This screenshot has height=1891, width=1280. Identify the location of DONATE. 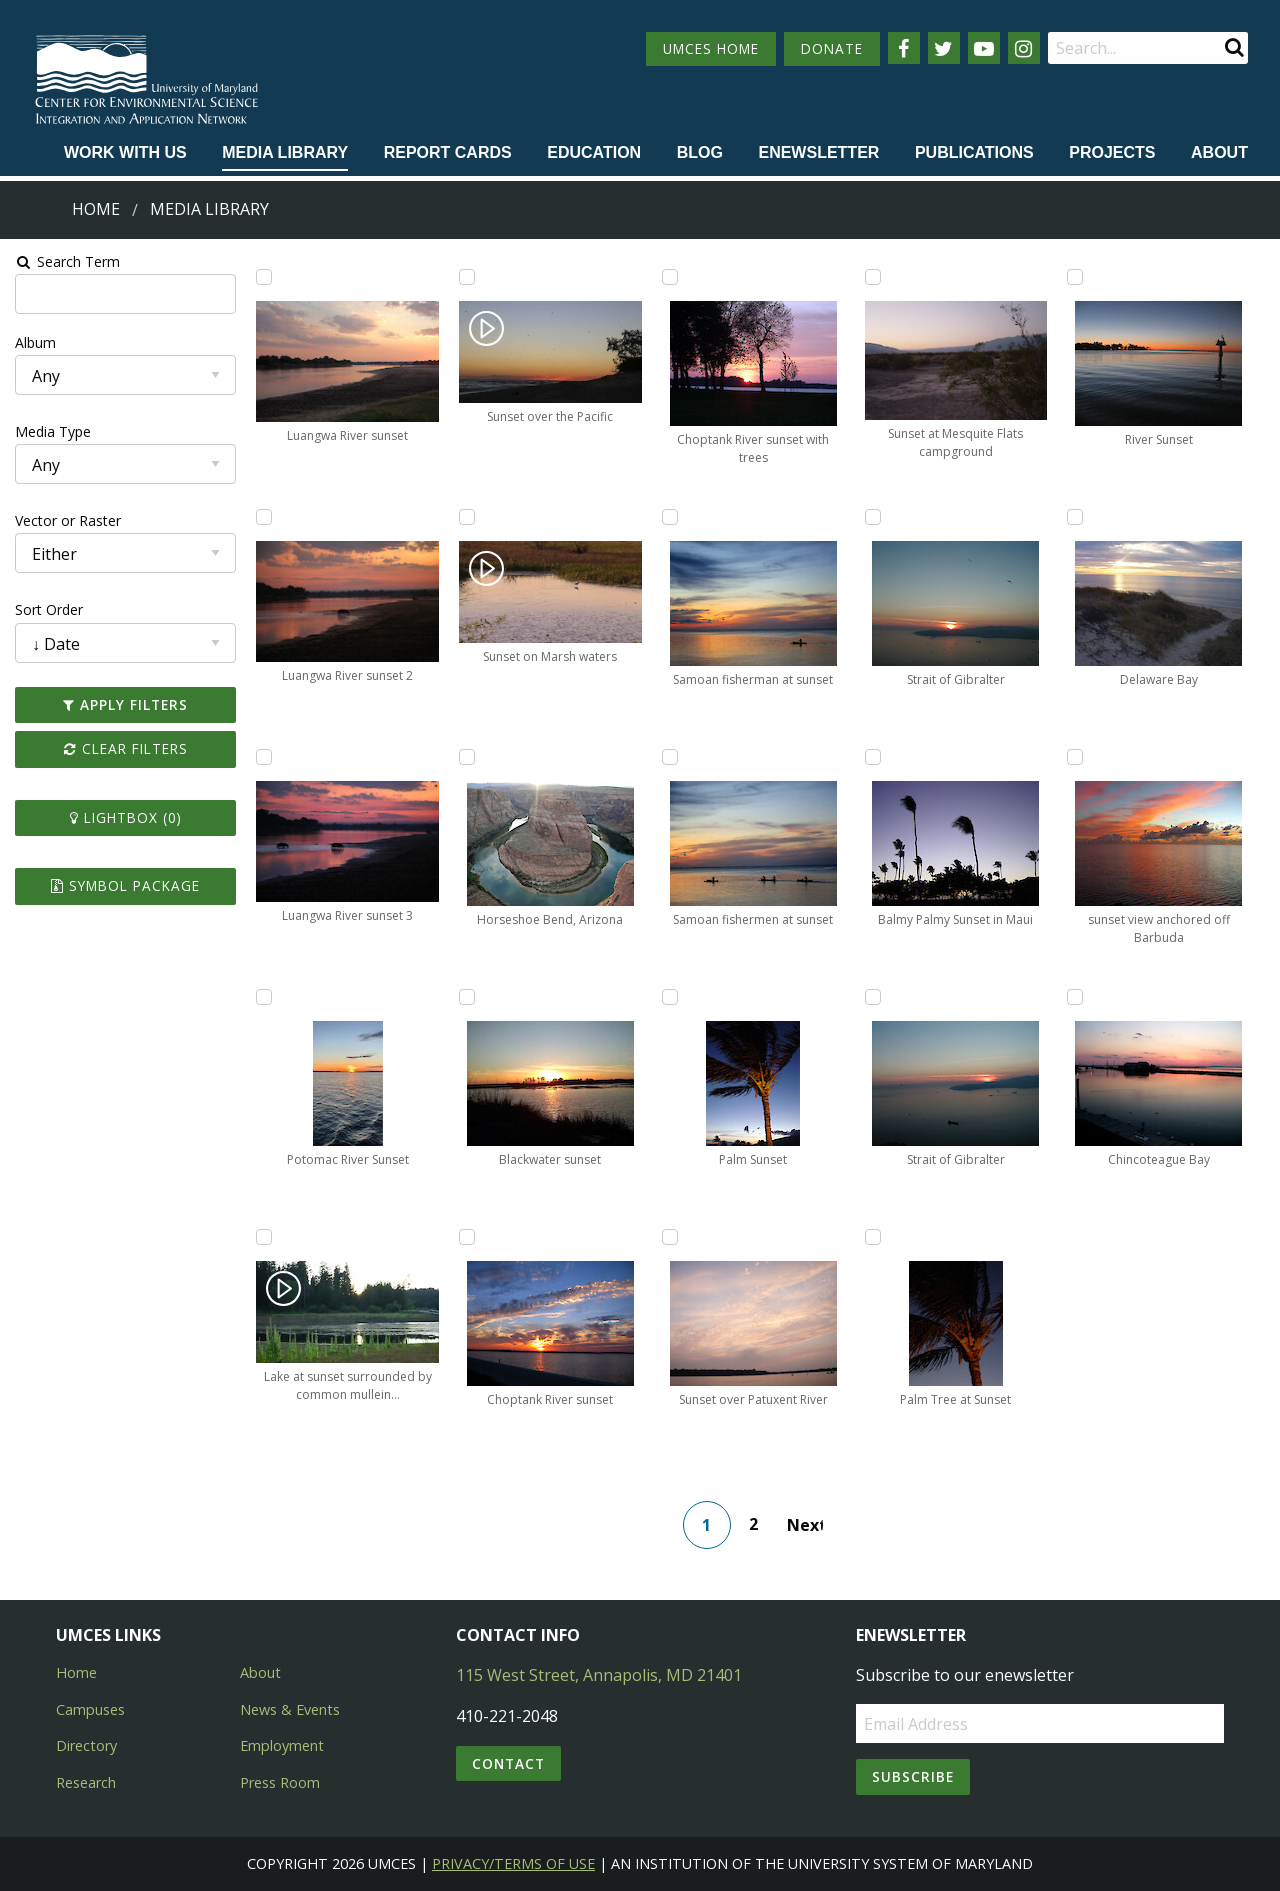
(832, 48).